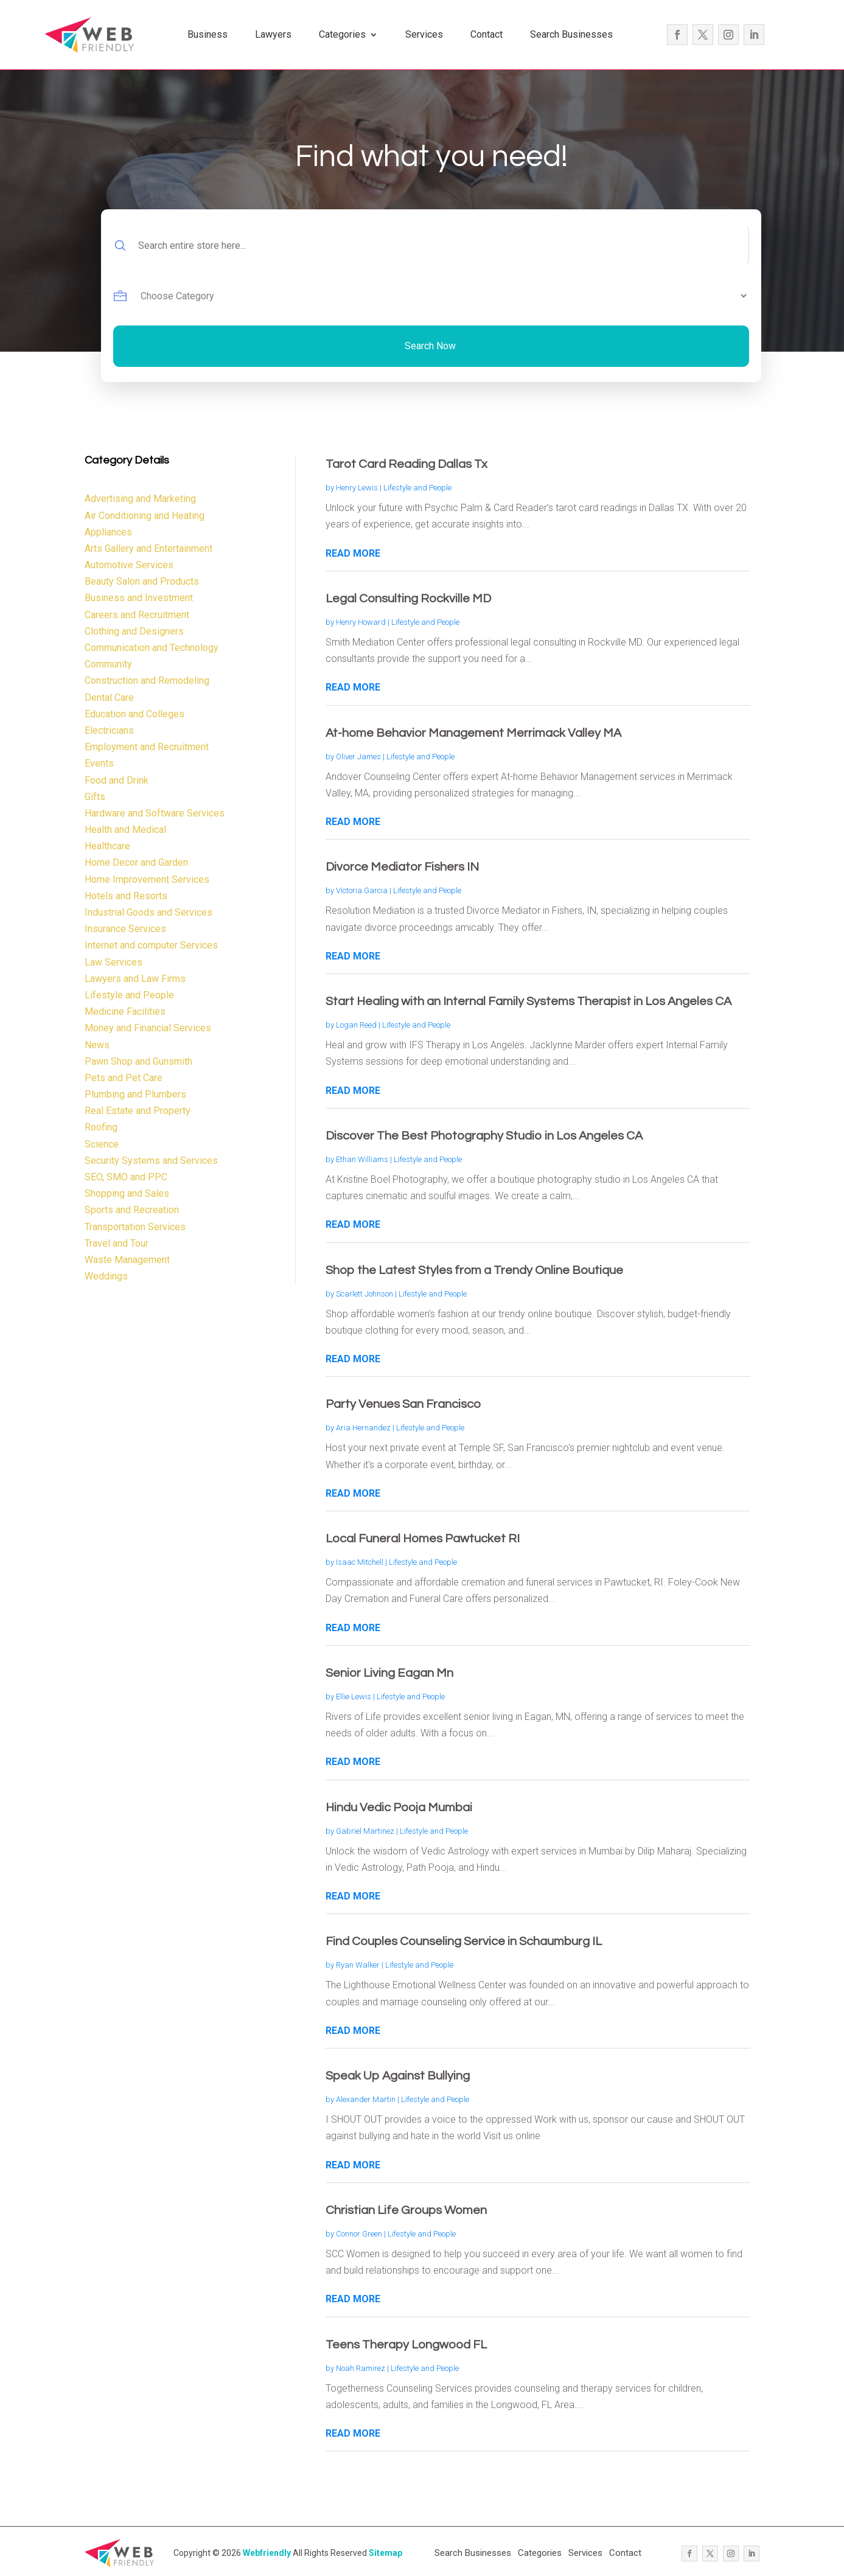 The height and width of the screenshot is (2576, 844). Describe the element at coordinates (267, 2553) in the screenshot. I see `Webfriendly` at that location.